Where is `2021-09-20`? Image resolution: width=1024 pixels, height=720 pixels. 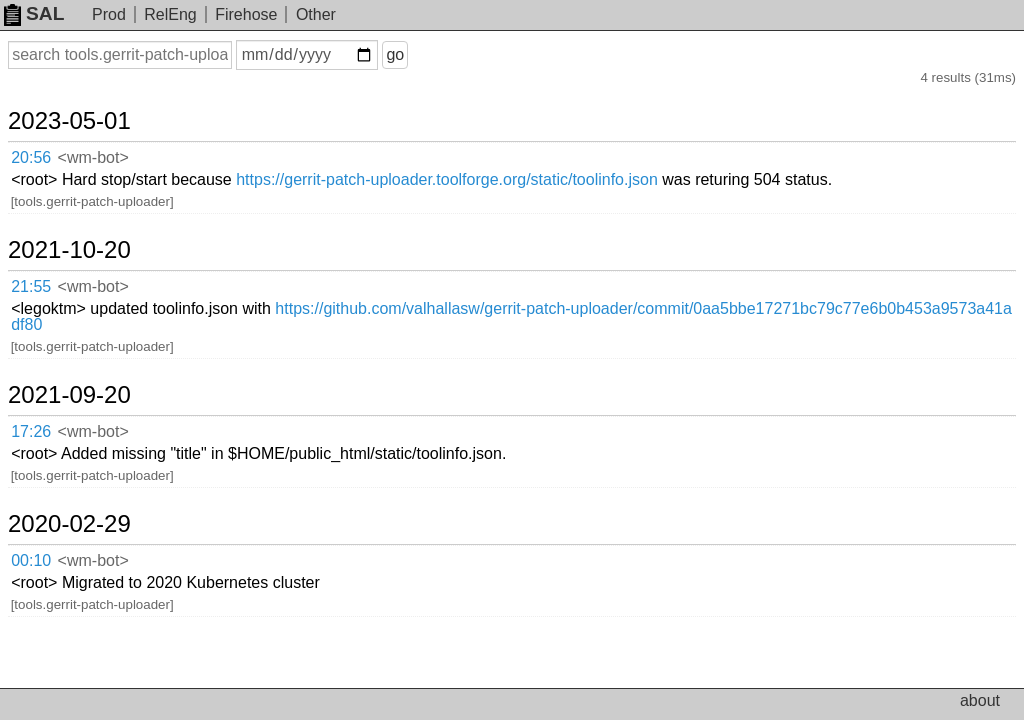
2021-09-20 is located at coordinates (69, 395).